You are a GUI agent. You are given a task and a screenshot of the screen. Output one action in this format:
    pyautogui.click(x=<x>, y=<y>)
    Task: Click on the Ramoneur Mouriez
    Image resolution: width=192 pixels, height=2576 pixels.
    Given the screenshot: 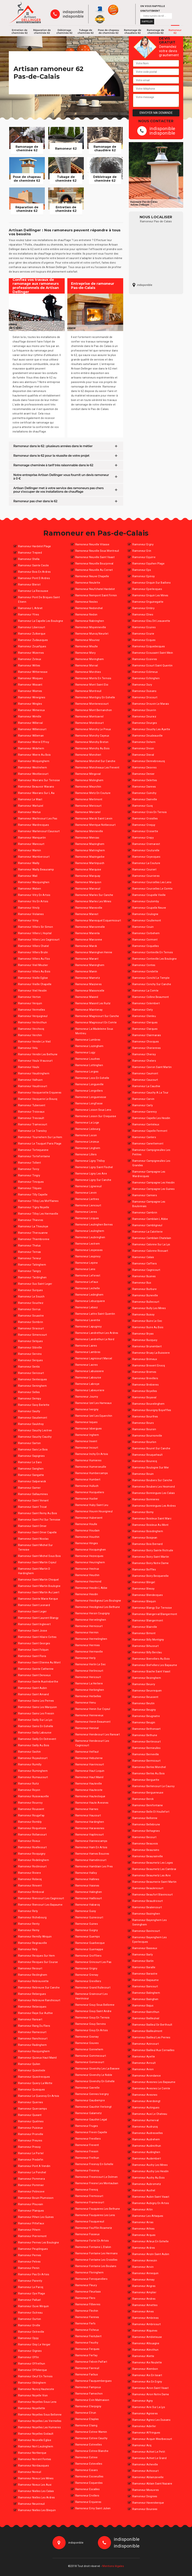 What is the action you would take?
    pyautogui.click(x=87, y=640)
    